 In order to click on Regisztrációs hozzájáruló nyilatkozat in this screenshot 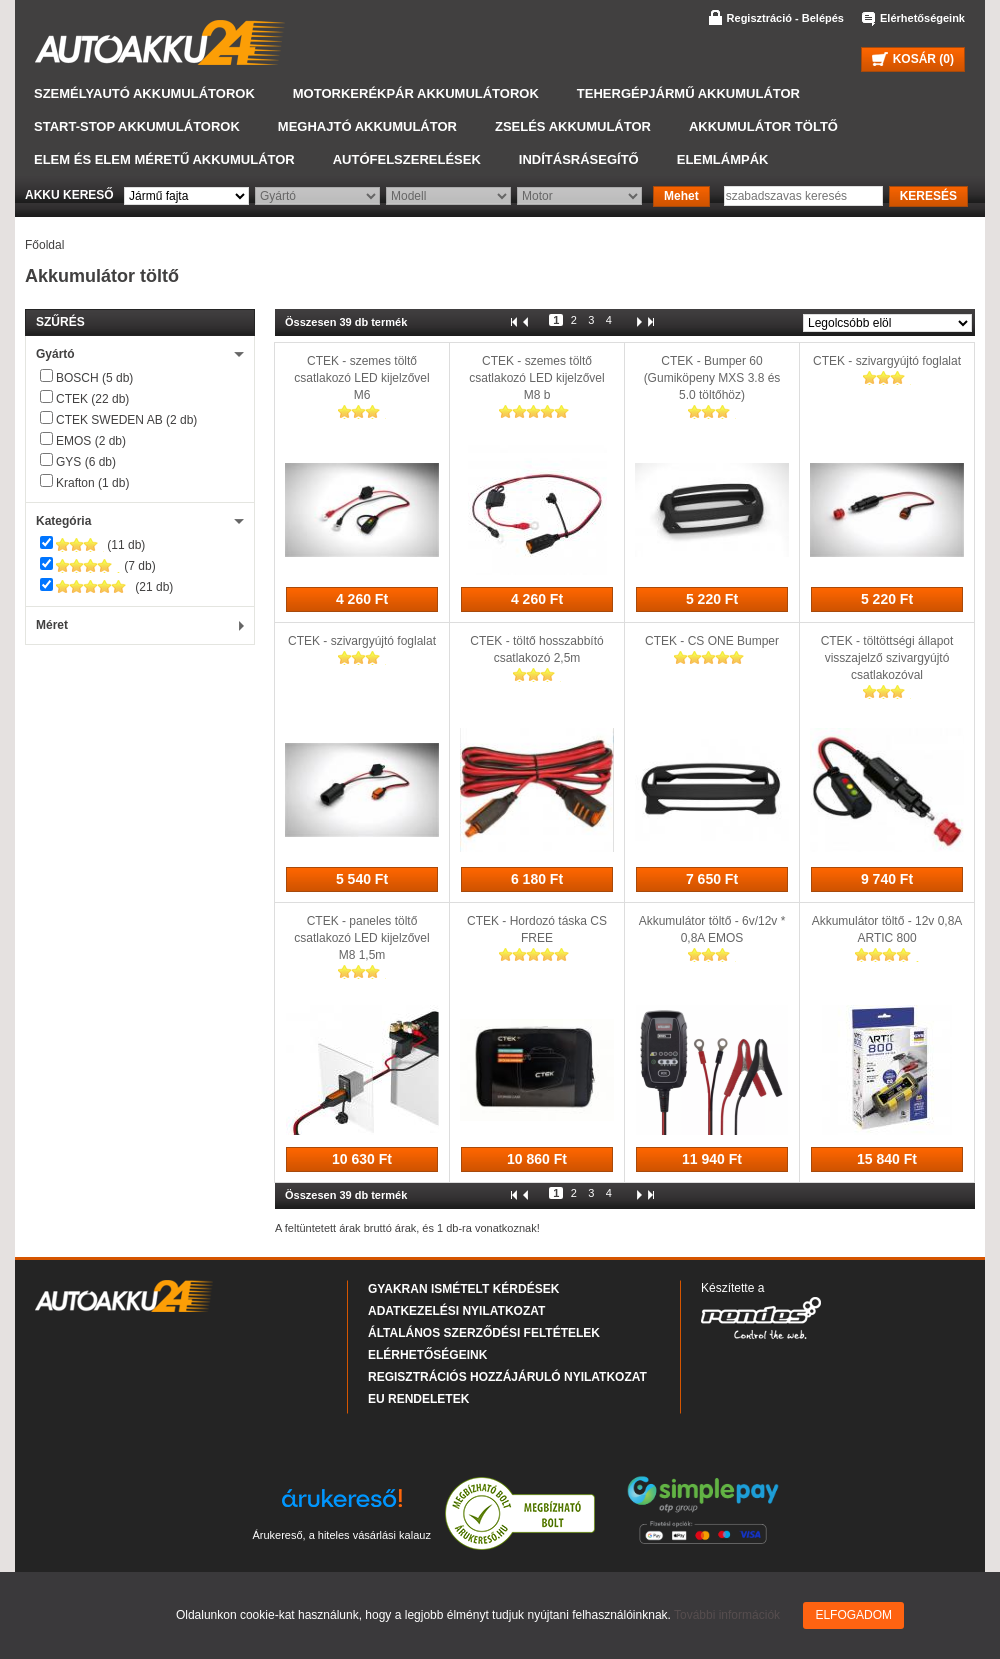, I will do `click(507, 1377)`.